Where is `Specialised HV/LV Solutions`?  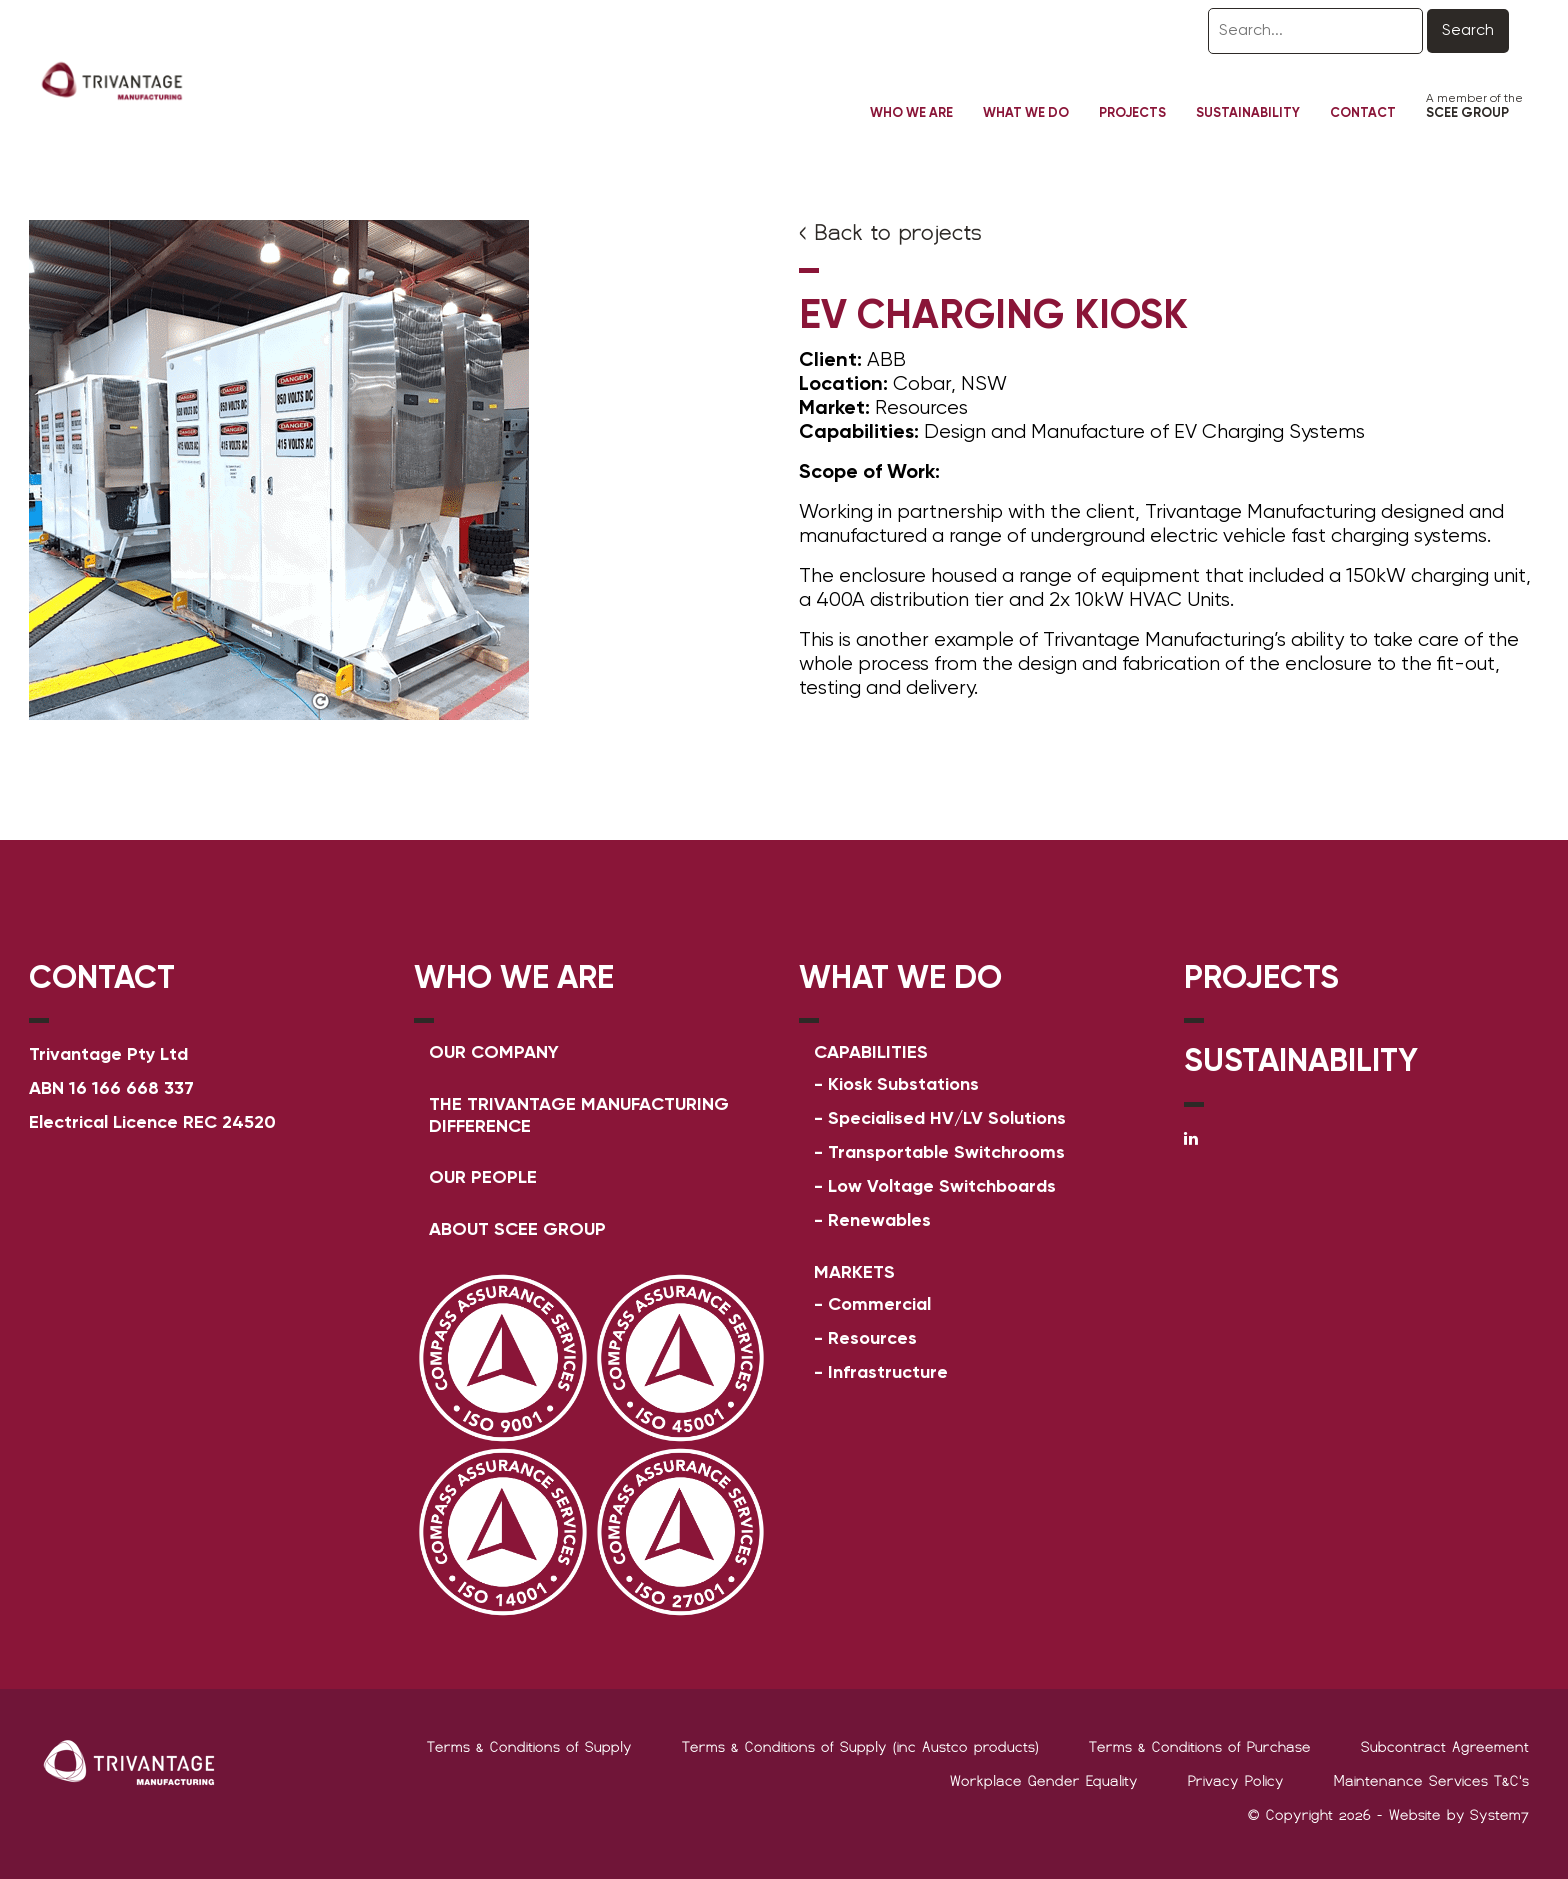 Specialised HV/LV Solutions is located at coordinates (947, 1119).